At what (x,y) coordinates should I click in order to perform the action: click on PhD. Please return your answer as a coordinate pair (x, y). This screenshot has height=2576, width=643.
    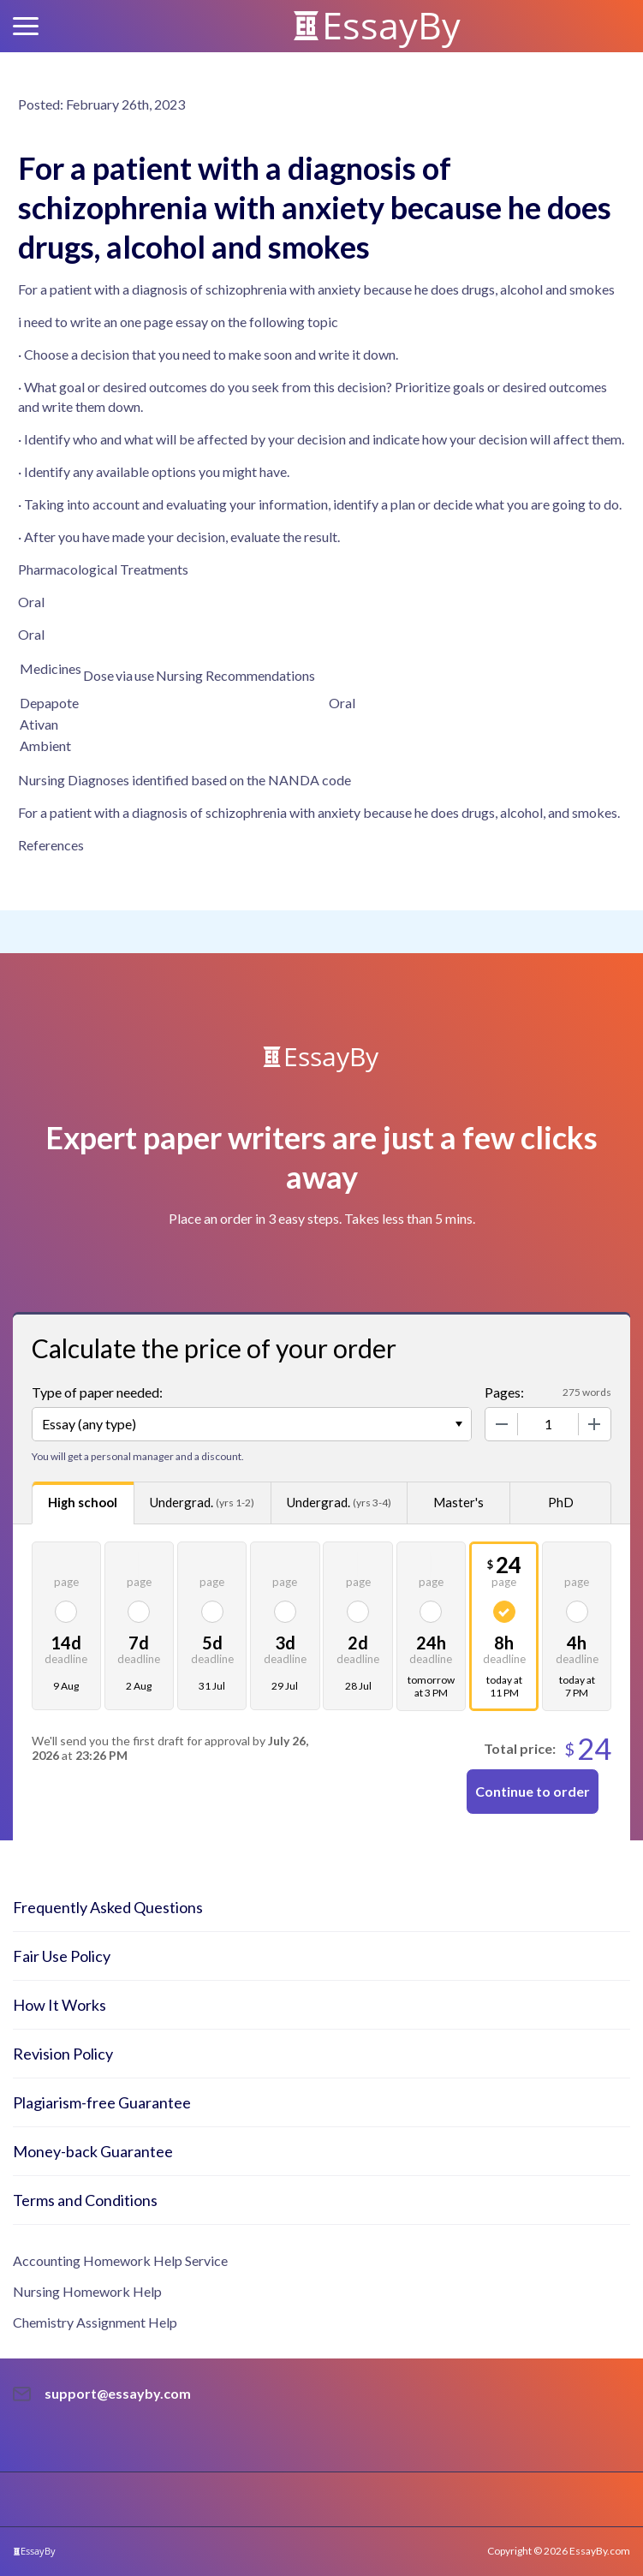
    Looking at the image, I should click on (561, 1502).